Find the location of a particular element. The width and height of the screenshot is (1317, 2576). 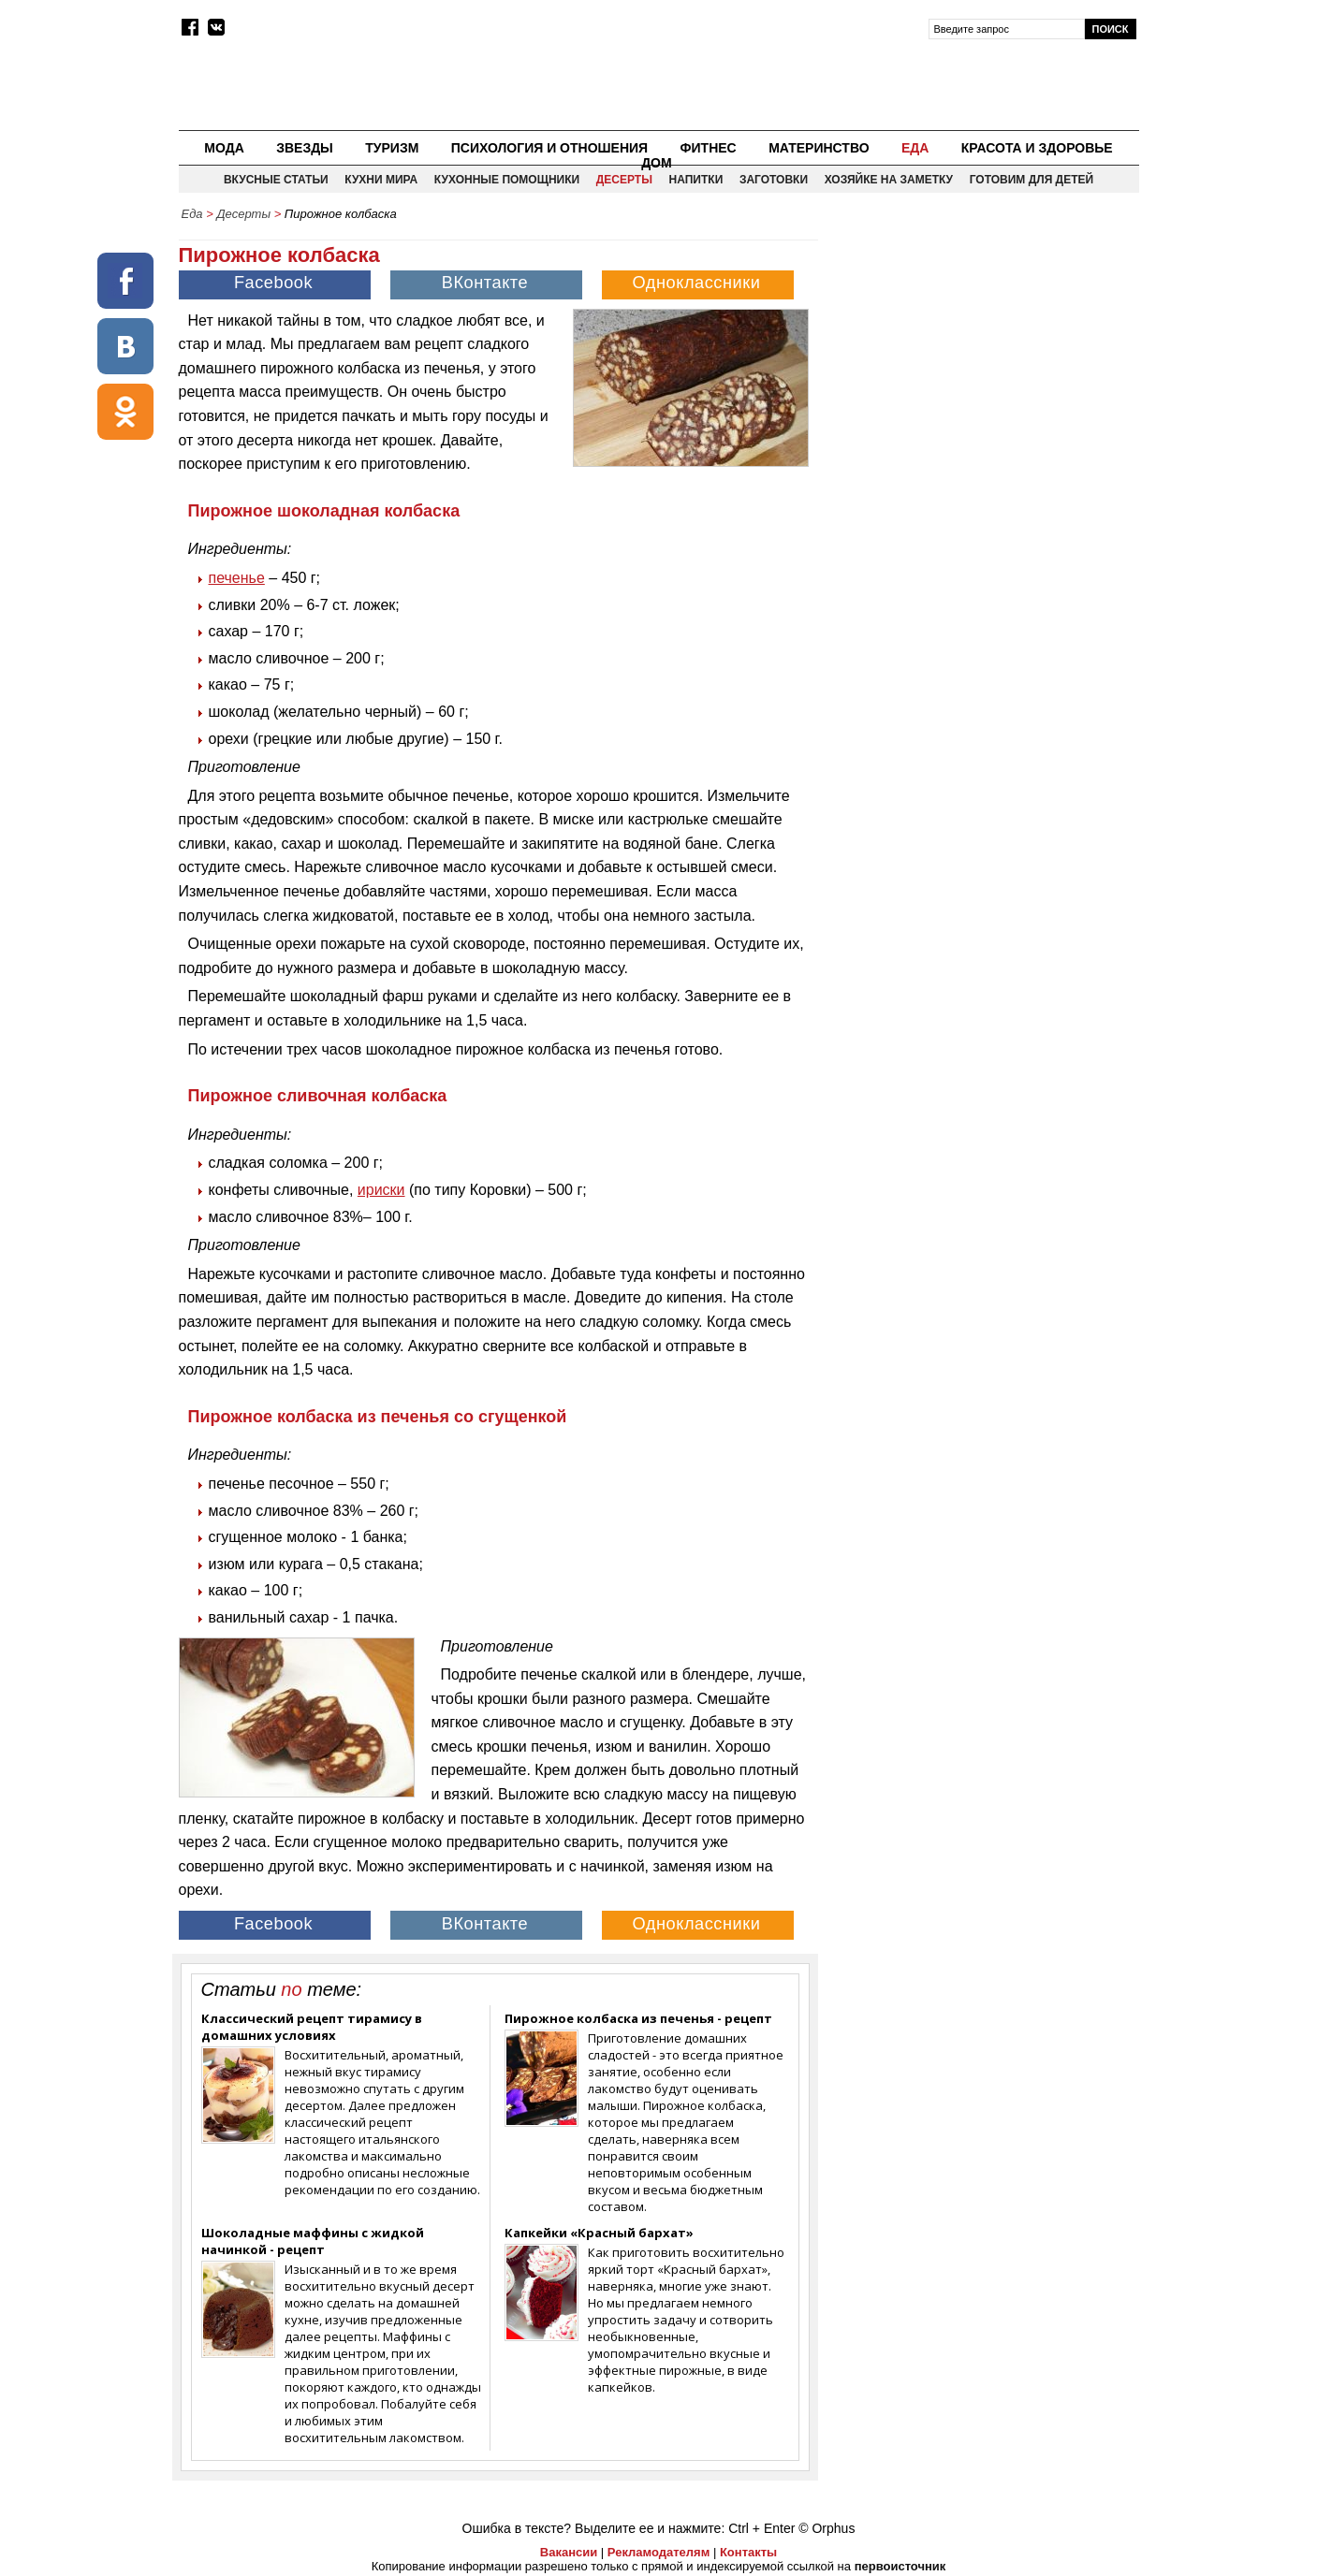

Красота и здоровье is located at coordinates (1037, 147).